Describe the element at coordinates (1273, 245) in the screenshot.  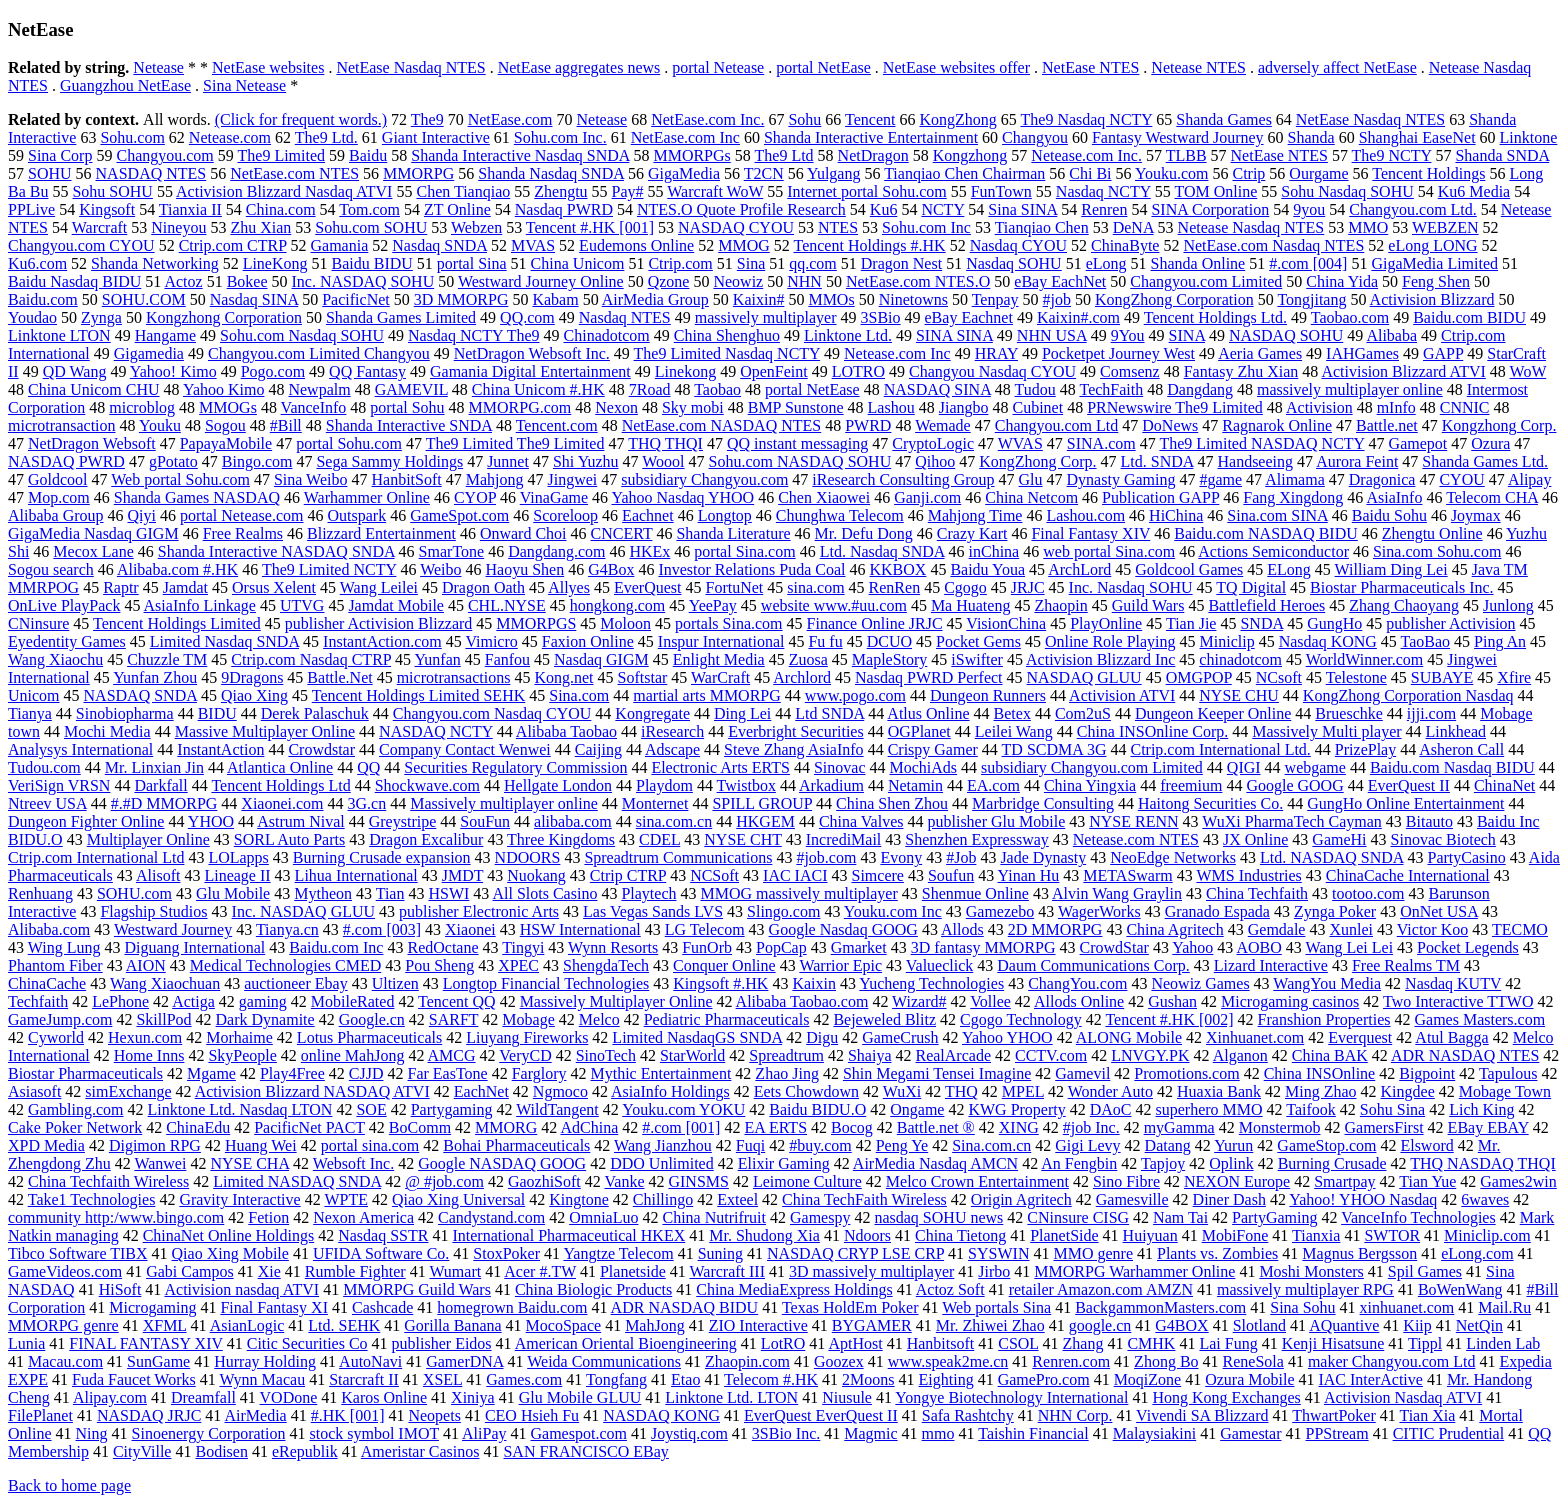
I see `NetEase.com Nasdaq NTES` at that location.